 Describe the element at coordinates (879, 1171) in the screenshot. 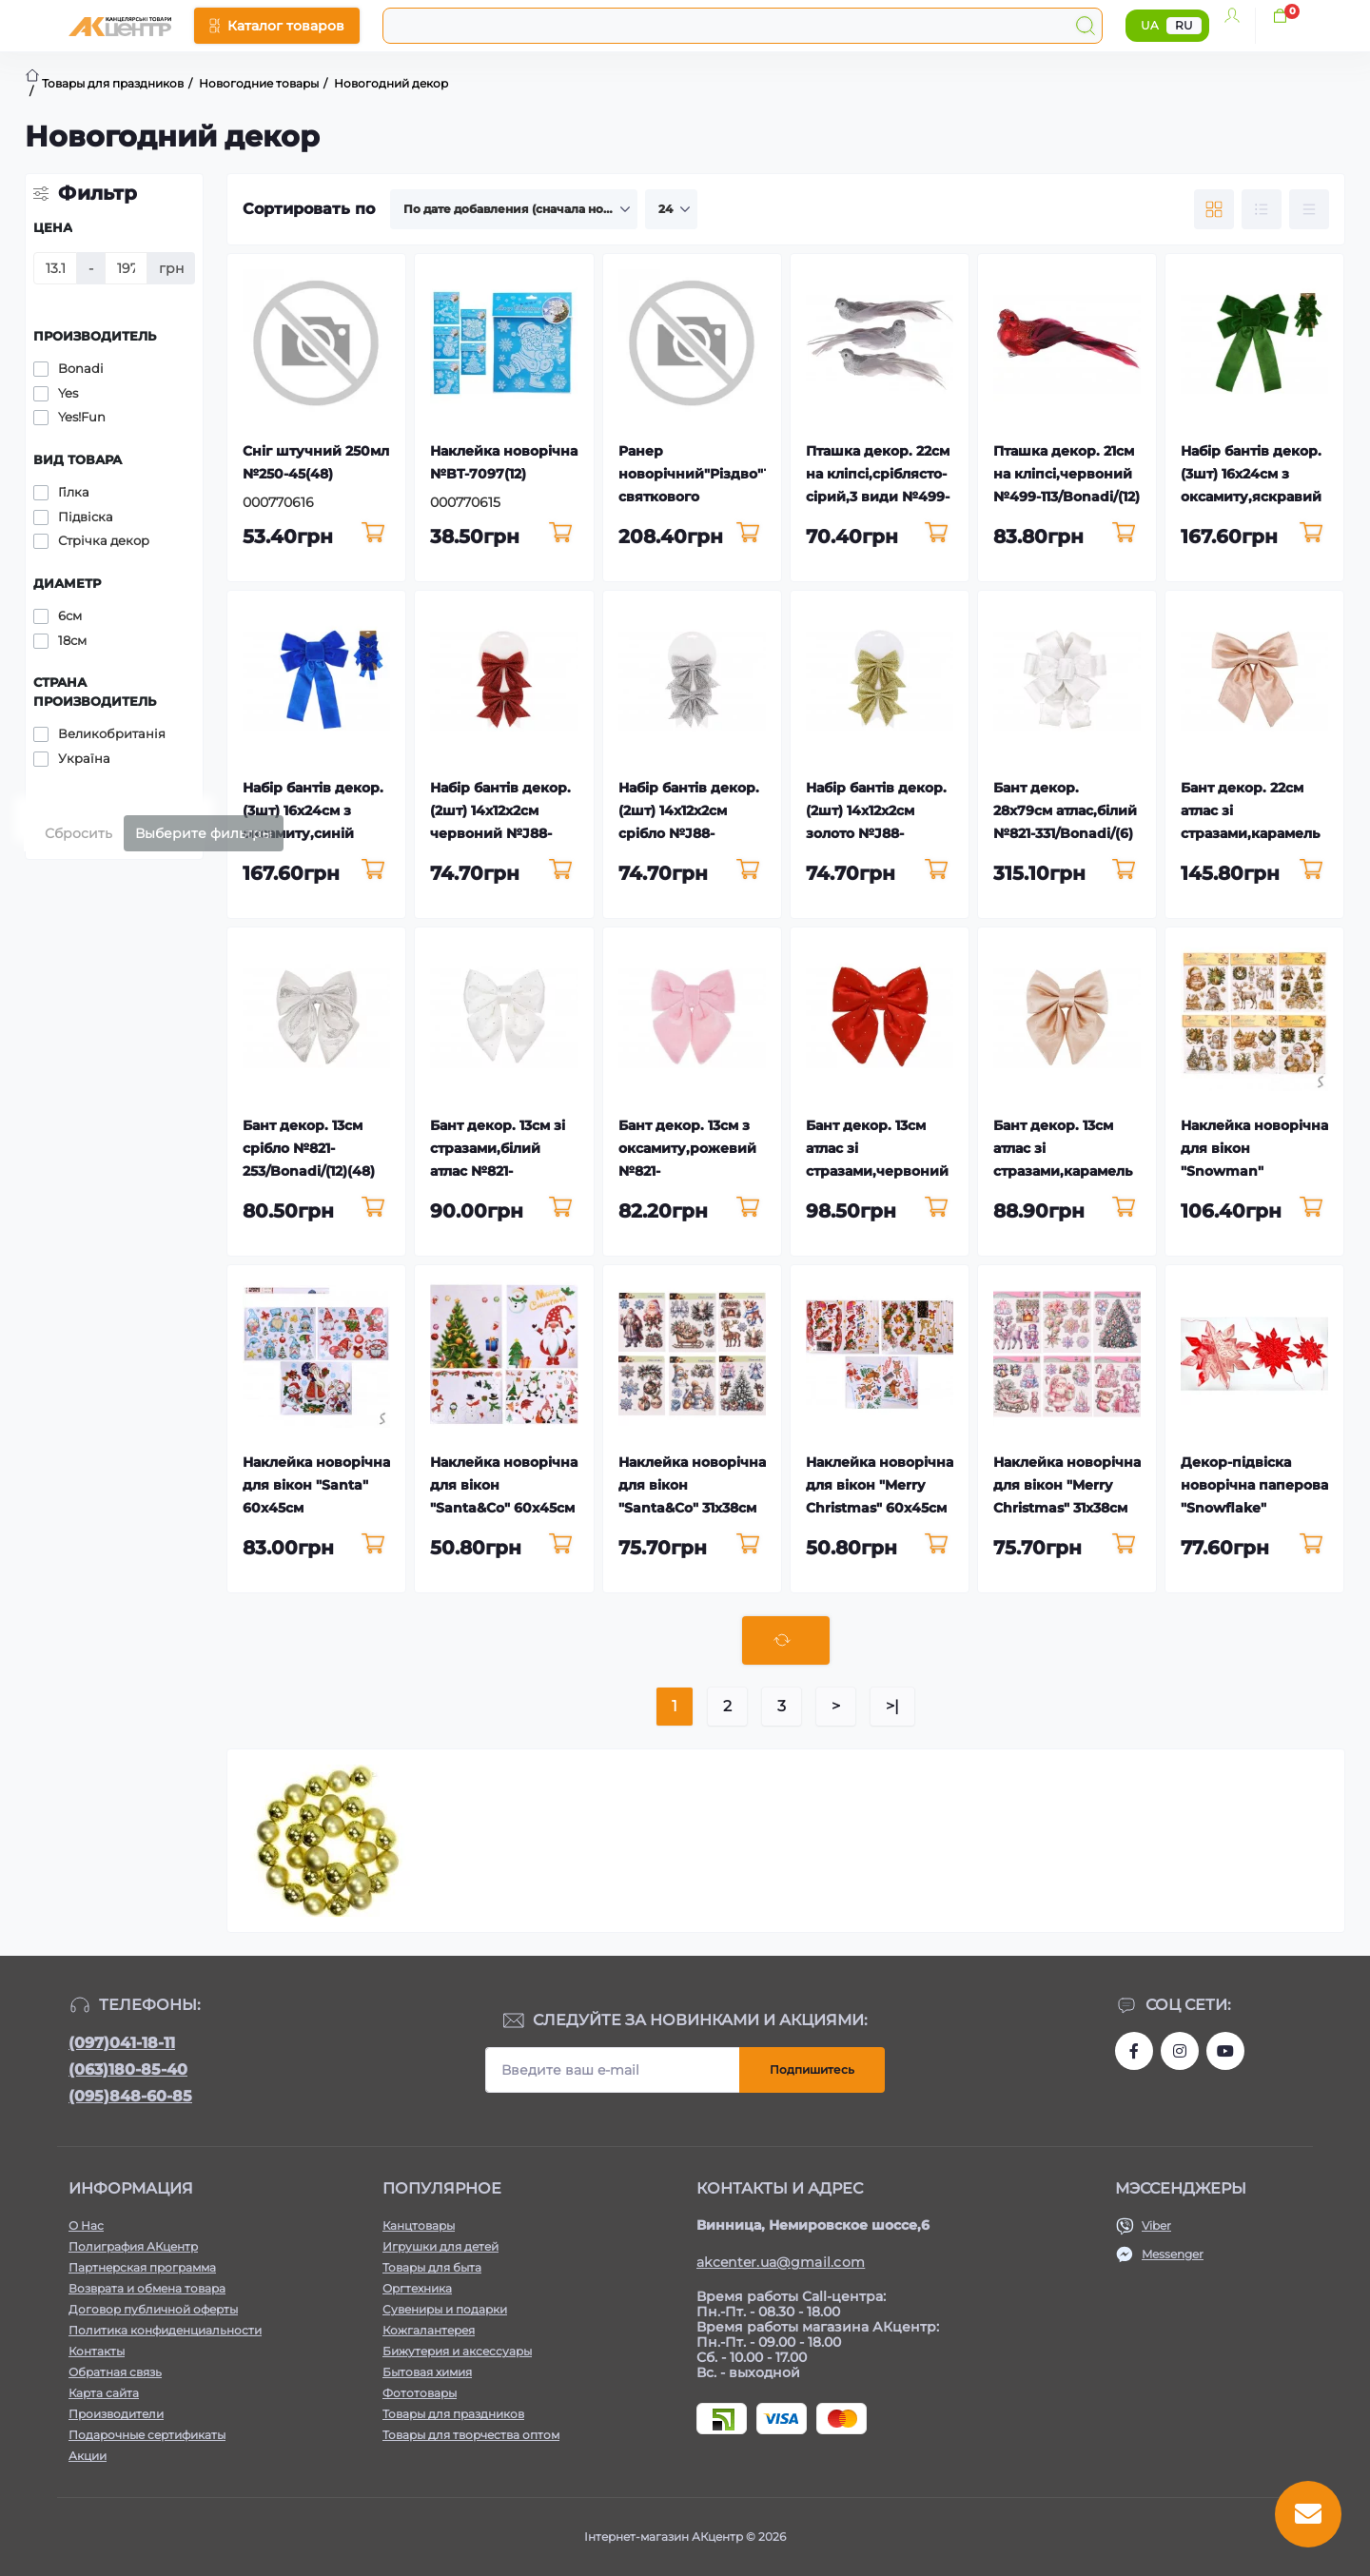

I see `Бант декор. 13см атлас зі стразами,червоний №821-292/Bonadi/(12)(72)` at that location.